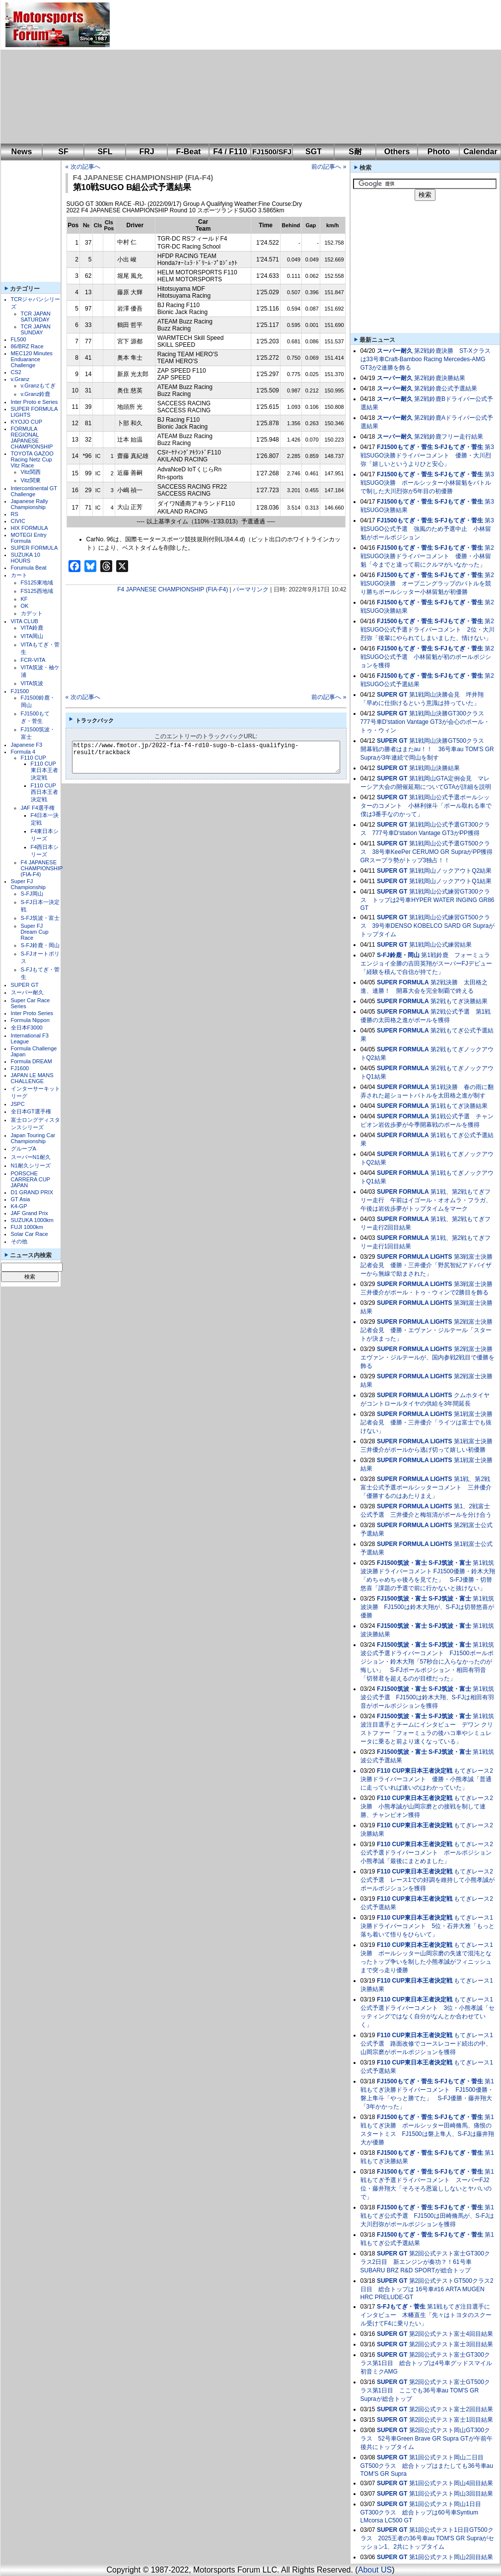 This screenshot has height=2576, width=501. Describe the element at coordinates (27, 346) in the screenshot. I see `86/BRZ Race` at that location.